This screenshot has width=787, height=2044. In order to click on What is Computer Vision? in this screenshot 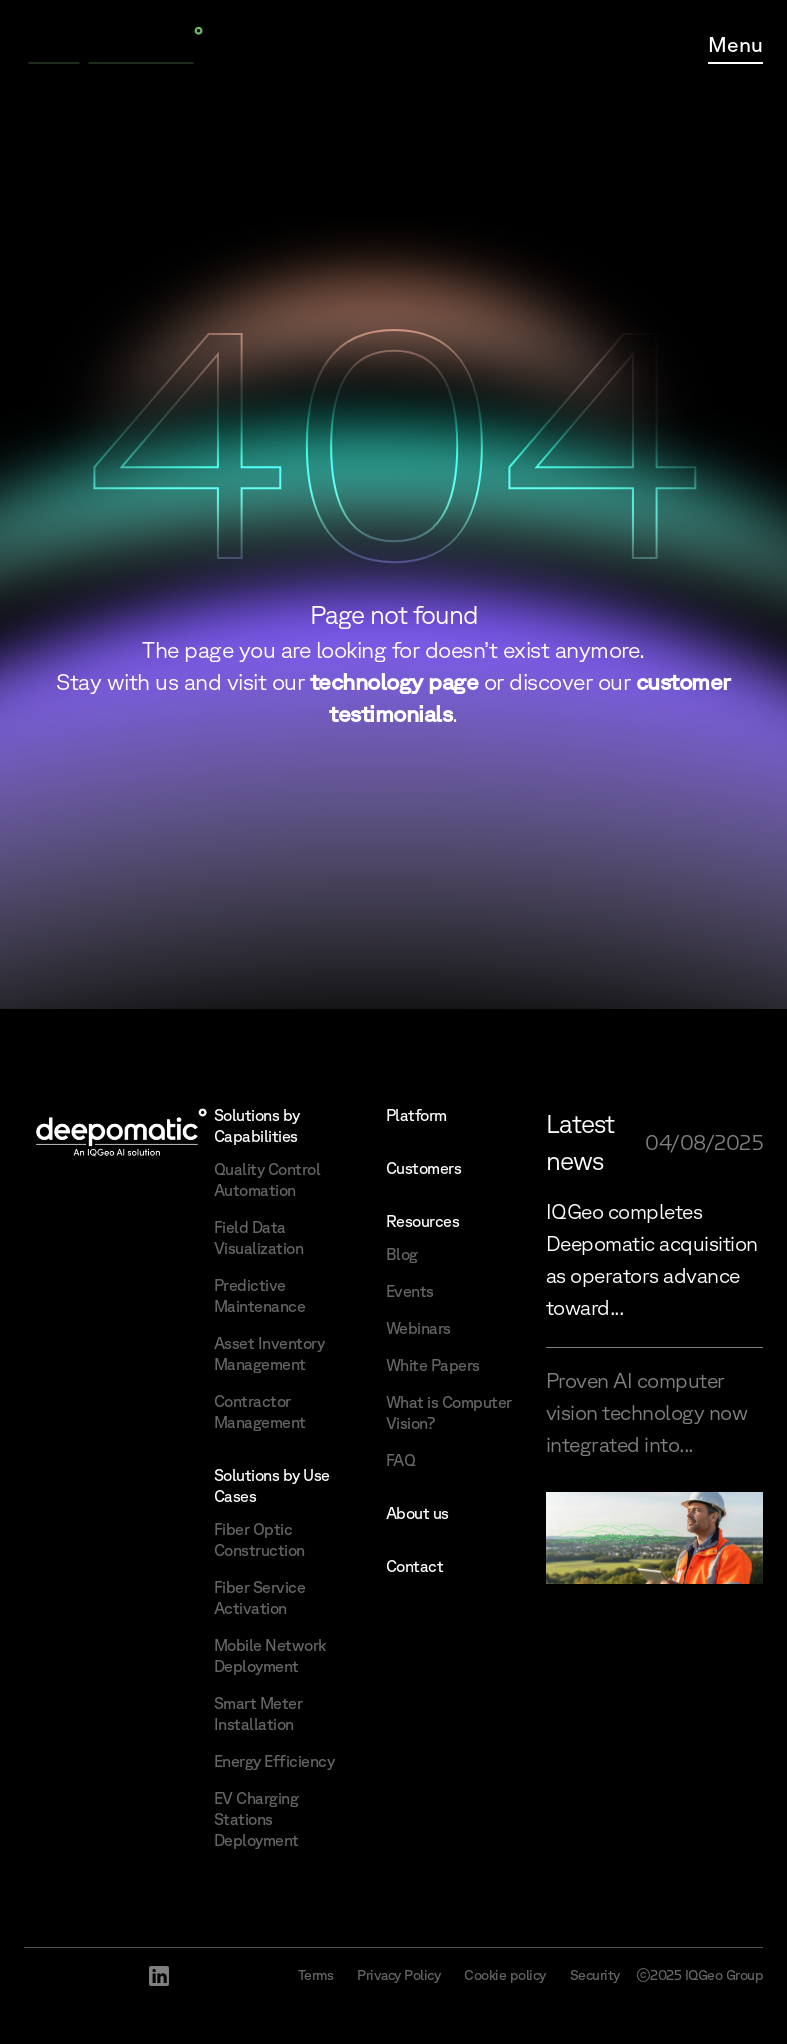, I will do `click(449, 1412)`.